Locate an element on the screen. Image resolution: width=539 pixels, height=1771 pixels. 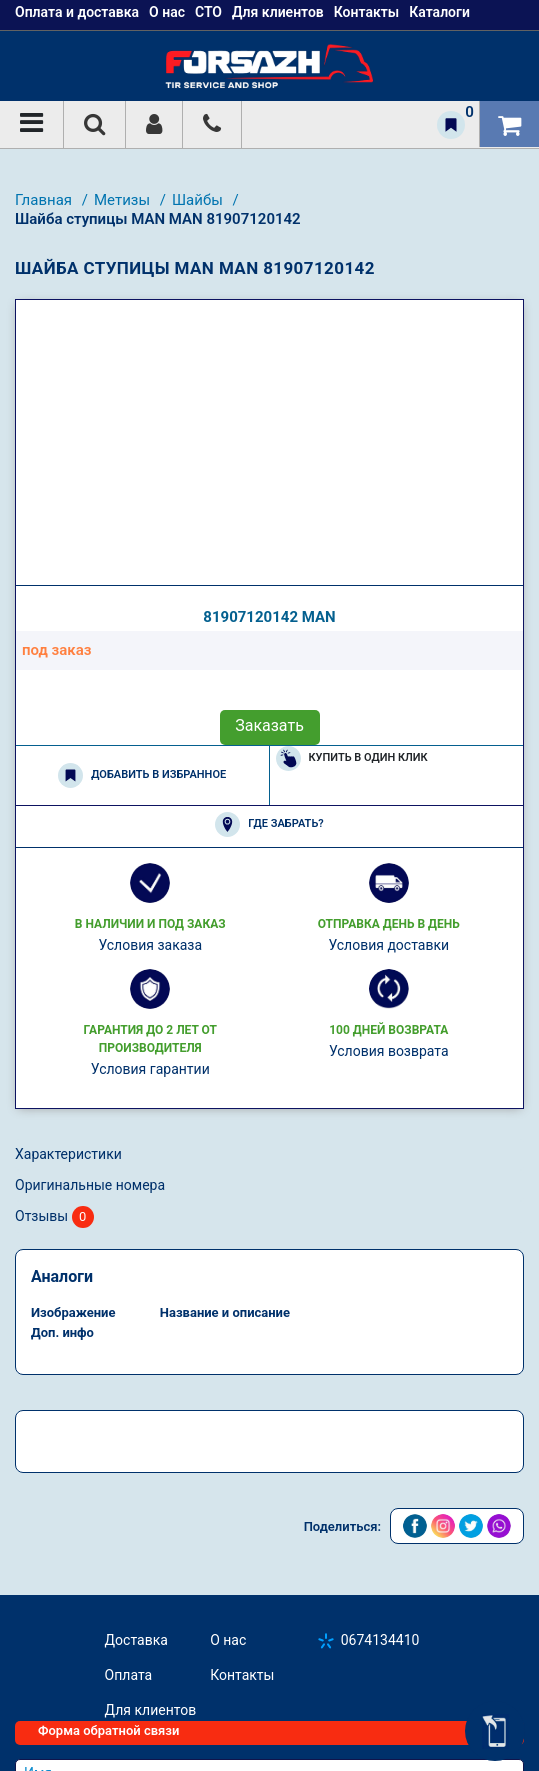
Условия гарантии is located at coordinates (150, 1069).